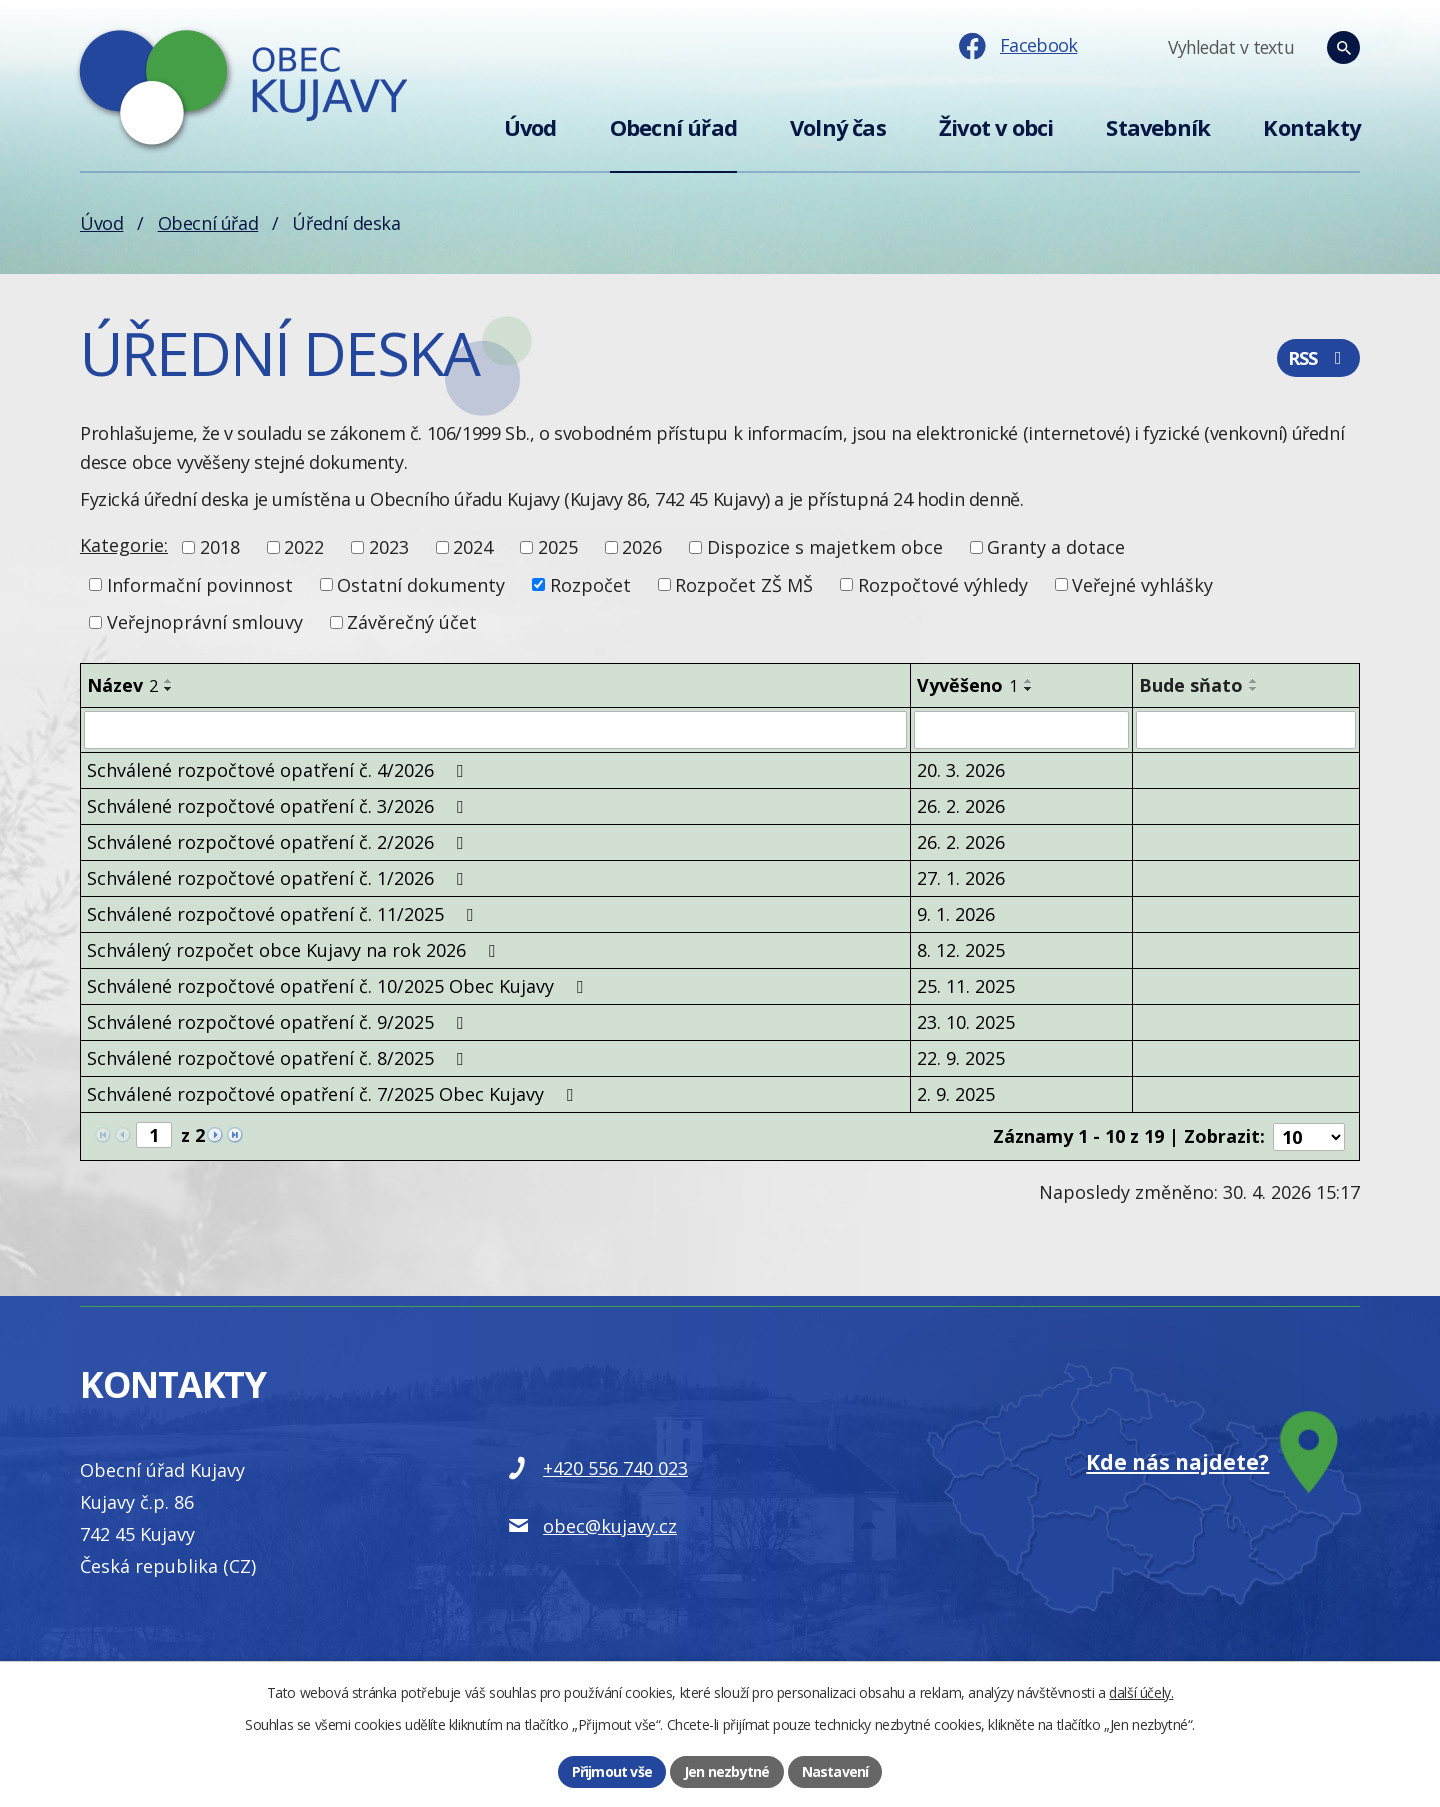 This screenshot has width=1440, height=1807. I want to click on [Seřadit podle Vyvěšeno sestupně], so click(1029, 689).